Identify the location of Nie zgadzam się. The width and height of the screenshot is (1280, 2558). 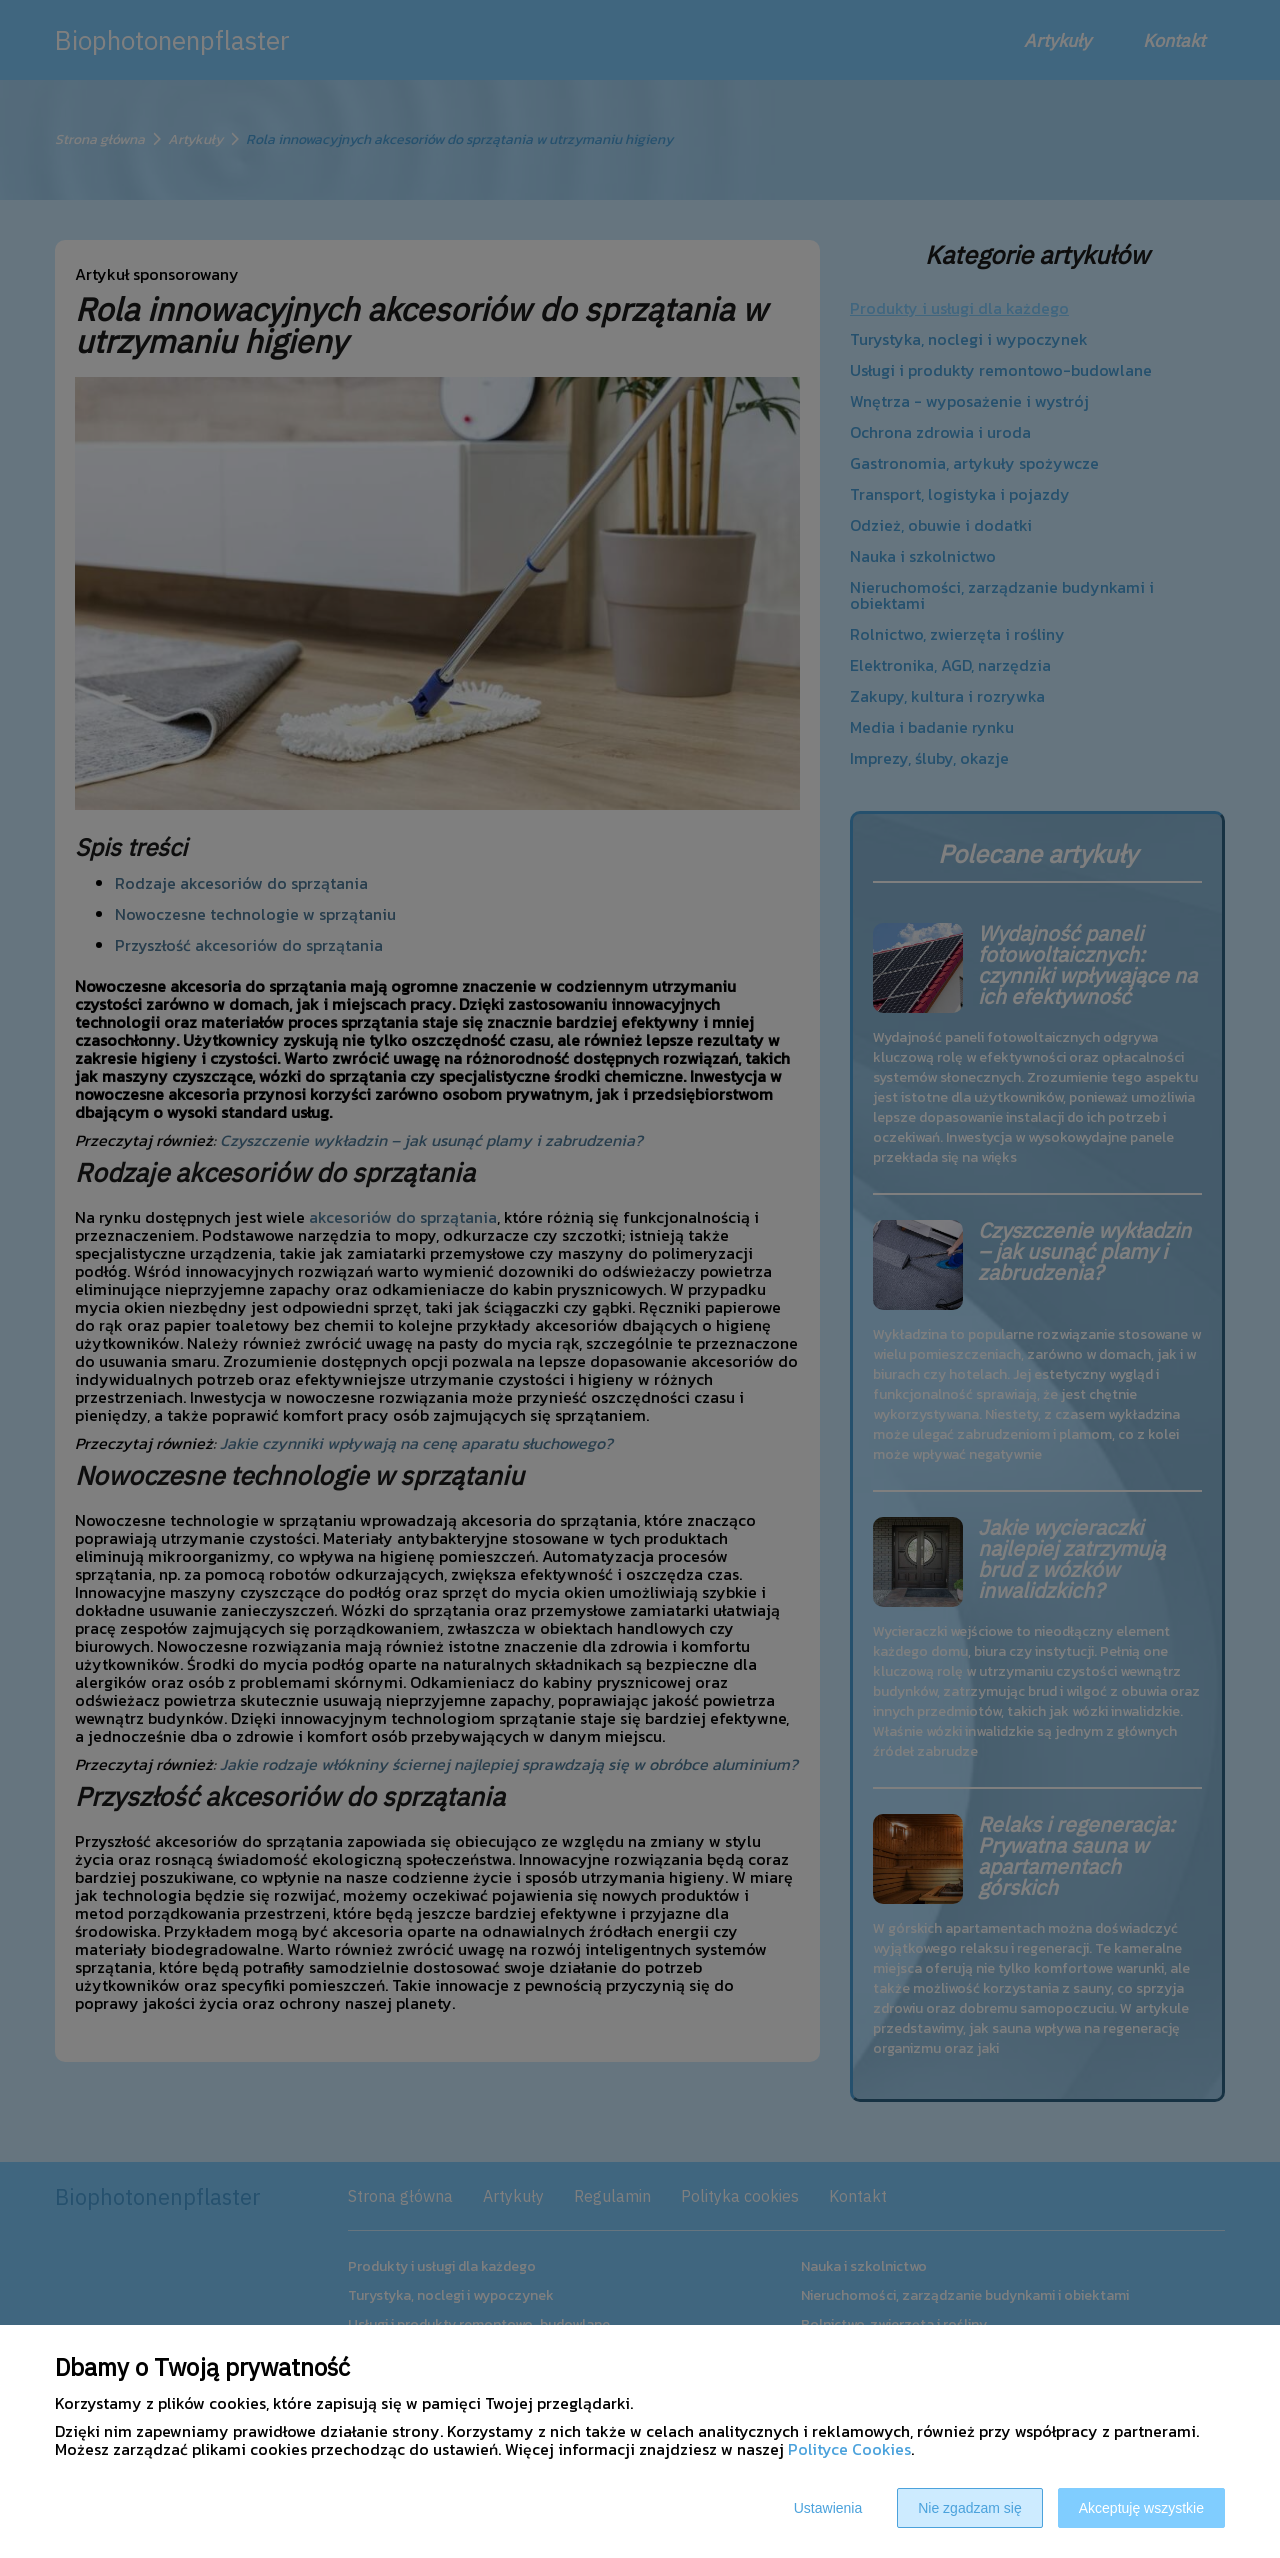
(970, 2508).